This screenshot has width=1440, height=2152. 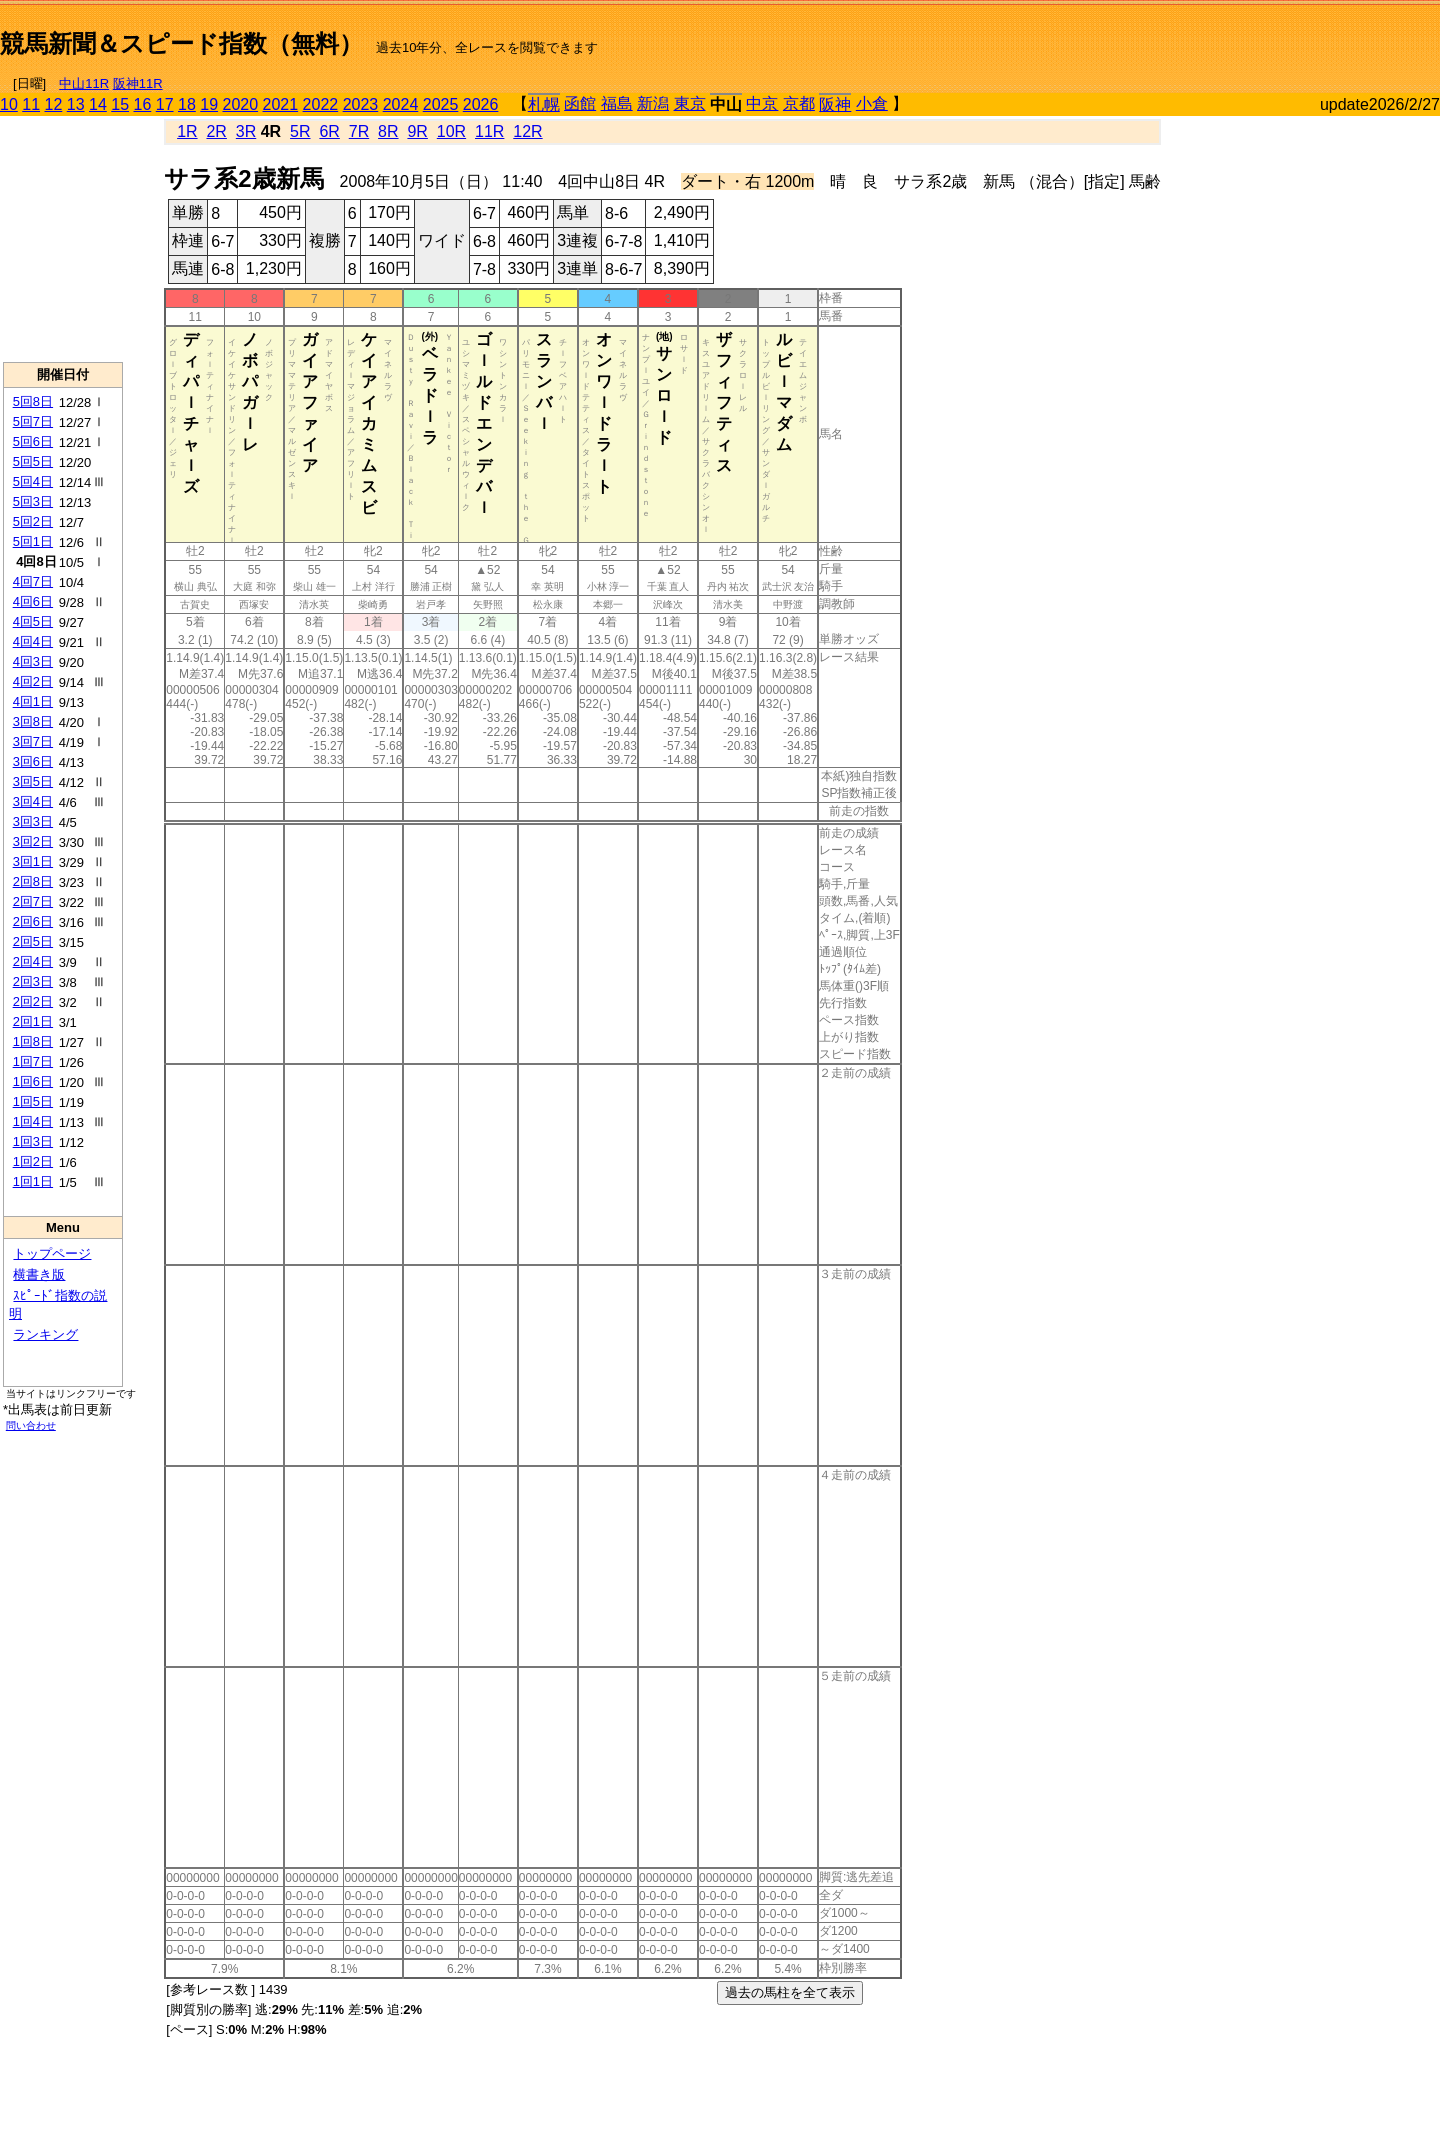 What do you see at coordinates (1206, 36) in the screenshot?
I see `[Advertisement]` at bounding box center [1206, 36].